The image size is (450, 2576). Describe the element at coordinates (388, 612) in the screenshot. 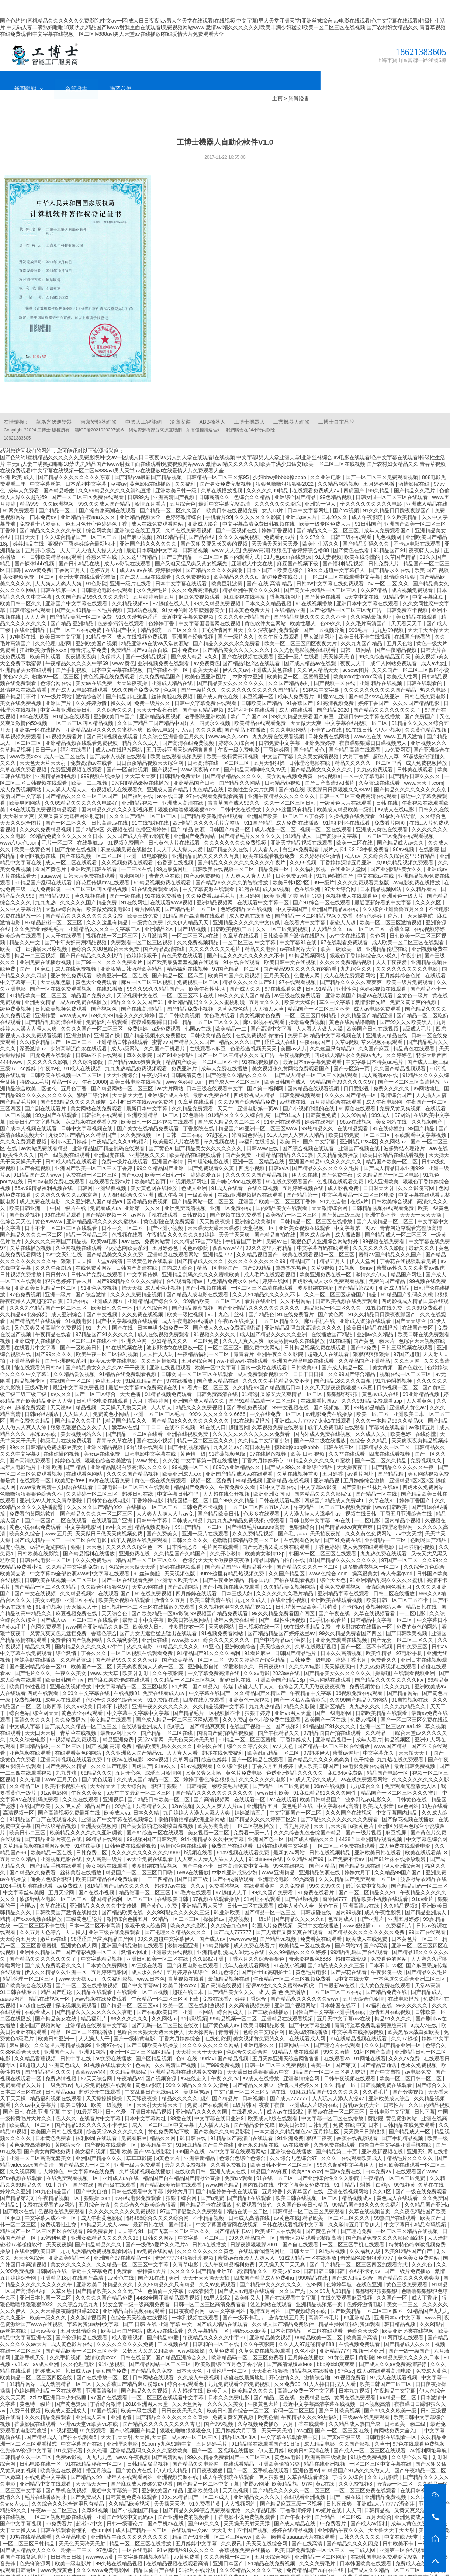

I see `九九热99视频` at that location.